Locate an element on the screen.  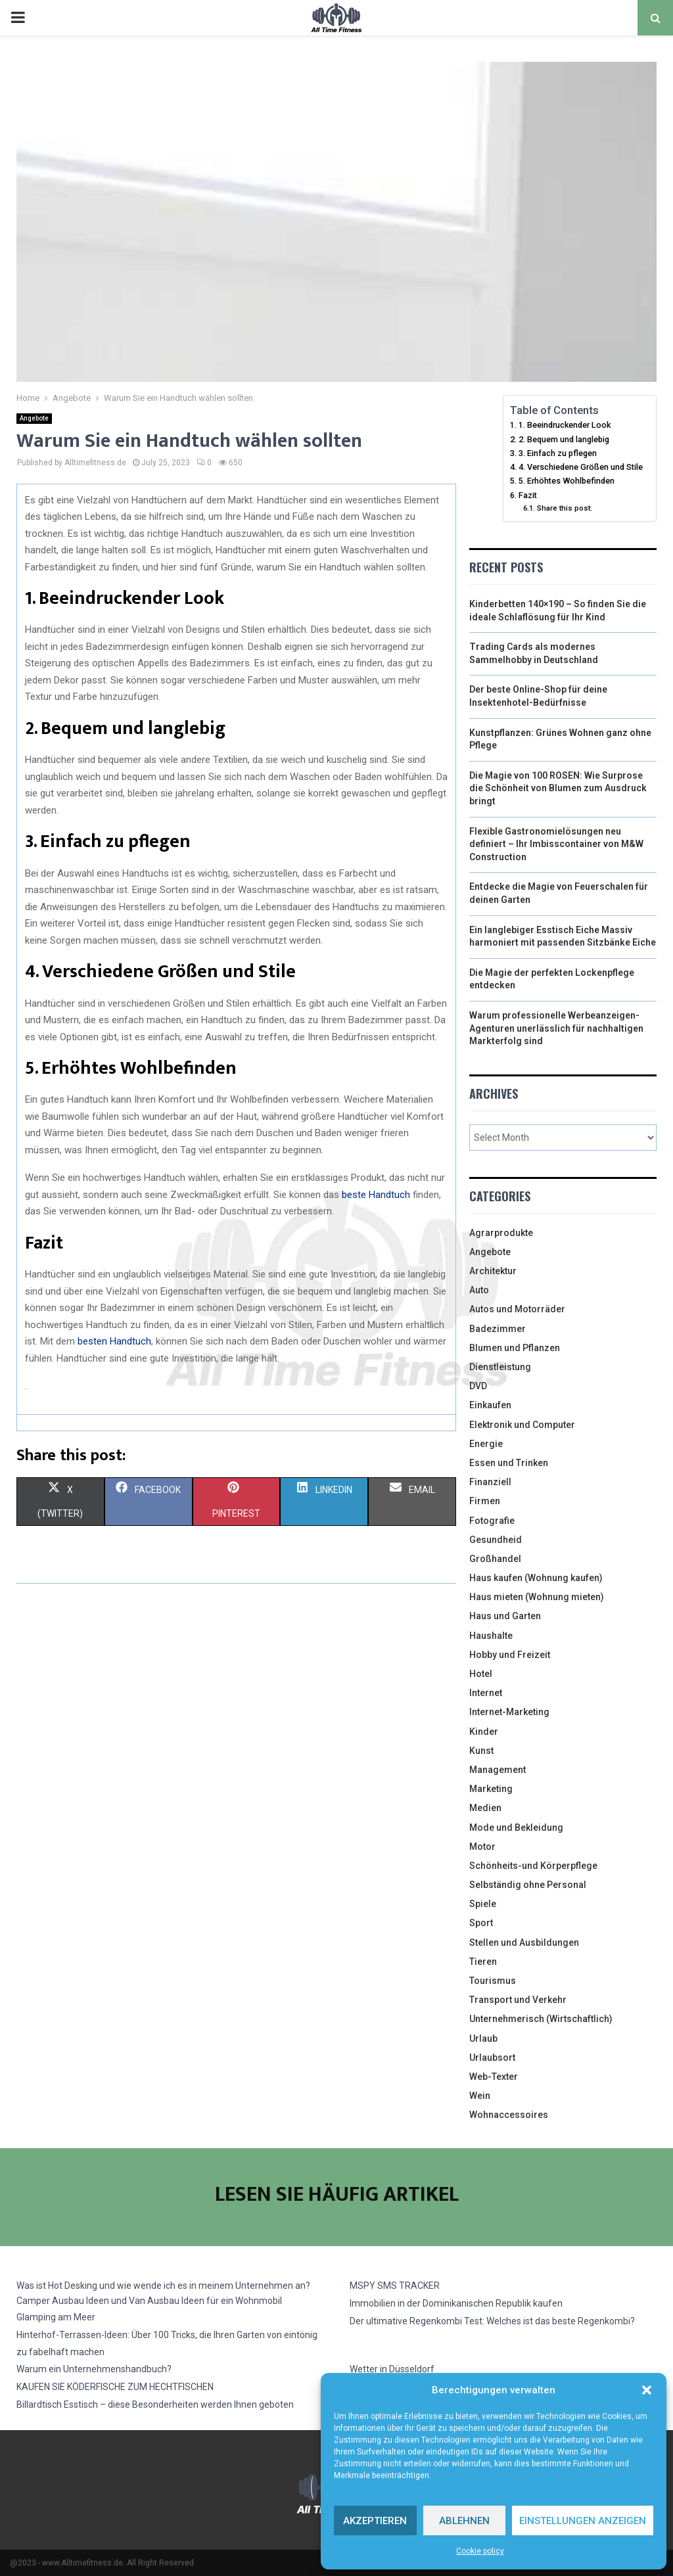
DVD is located at coordinates (478, 1386).